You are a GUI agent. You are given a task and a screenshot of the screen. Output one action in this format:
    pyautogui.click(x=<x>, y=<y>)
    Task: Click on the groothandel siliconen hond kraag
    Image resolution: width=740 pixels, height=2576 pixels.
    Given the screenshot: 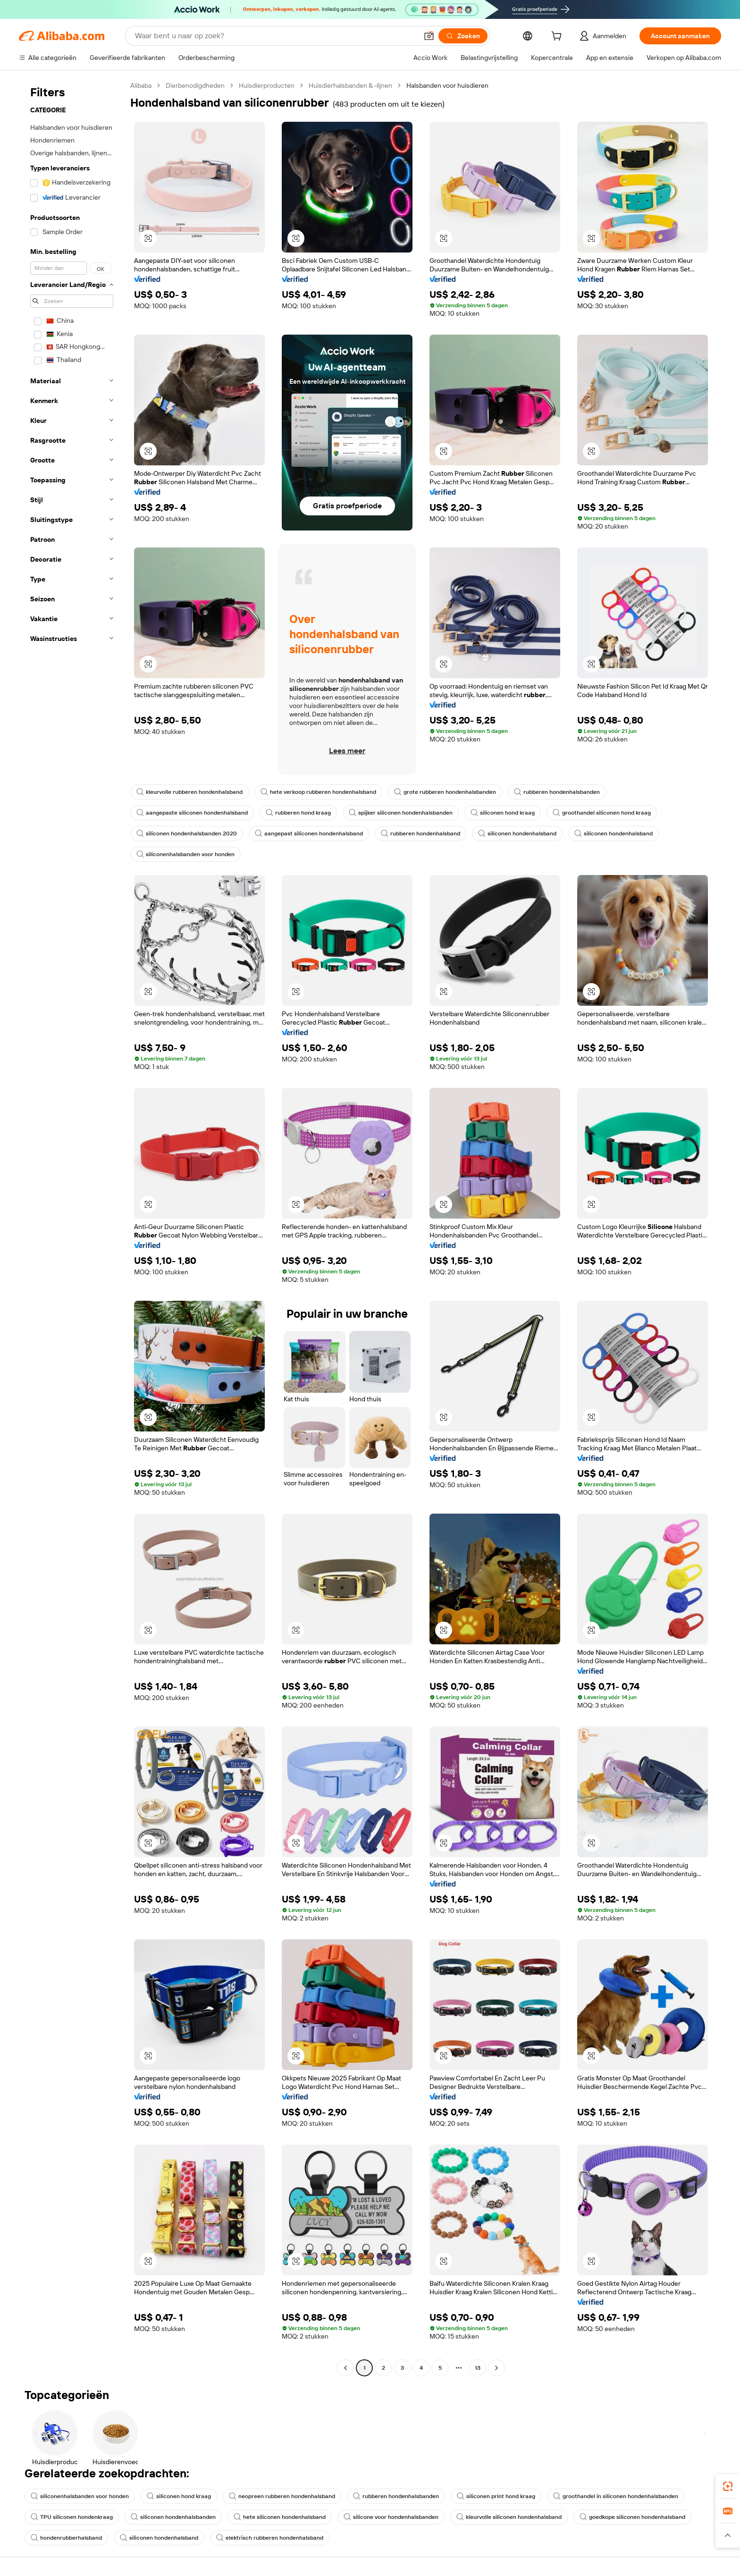 What is the action you would take?
    pyautogui.click(x=602, y=813)
    